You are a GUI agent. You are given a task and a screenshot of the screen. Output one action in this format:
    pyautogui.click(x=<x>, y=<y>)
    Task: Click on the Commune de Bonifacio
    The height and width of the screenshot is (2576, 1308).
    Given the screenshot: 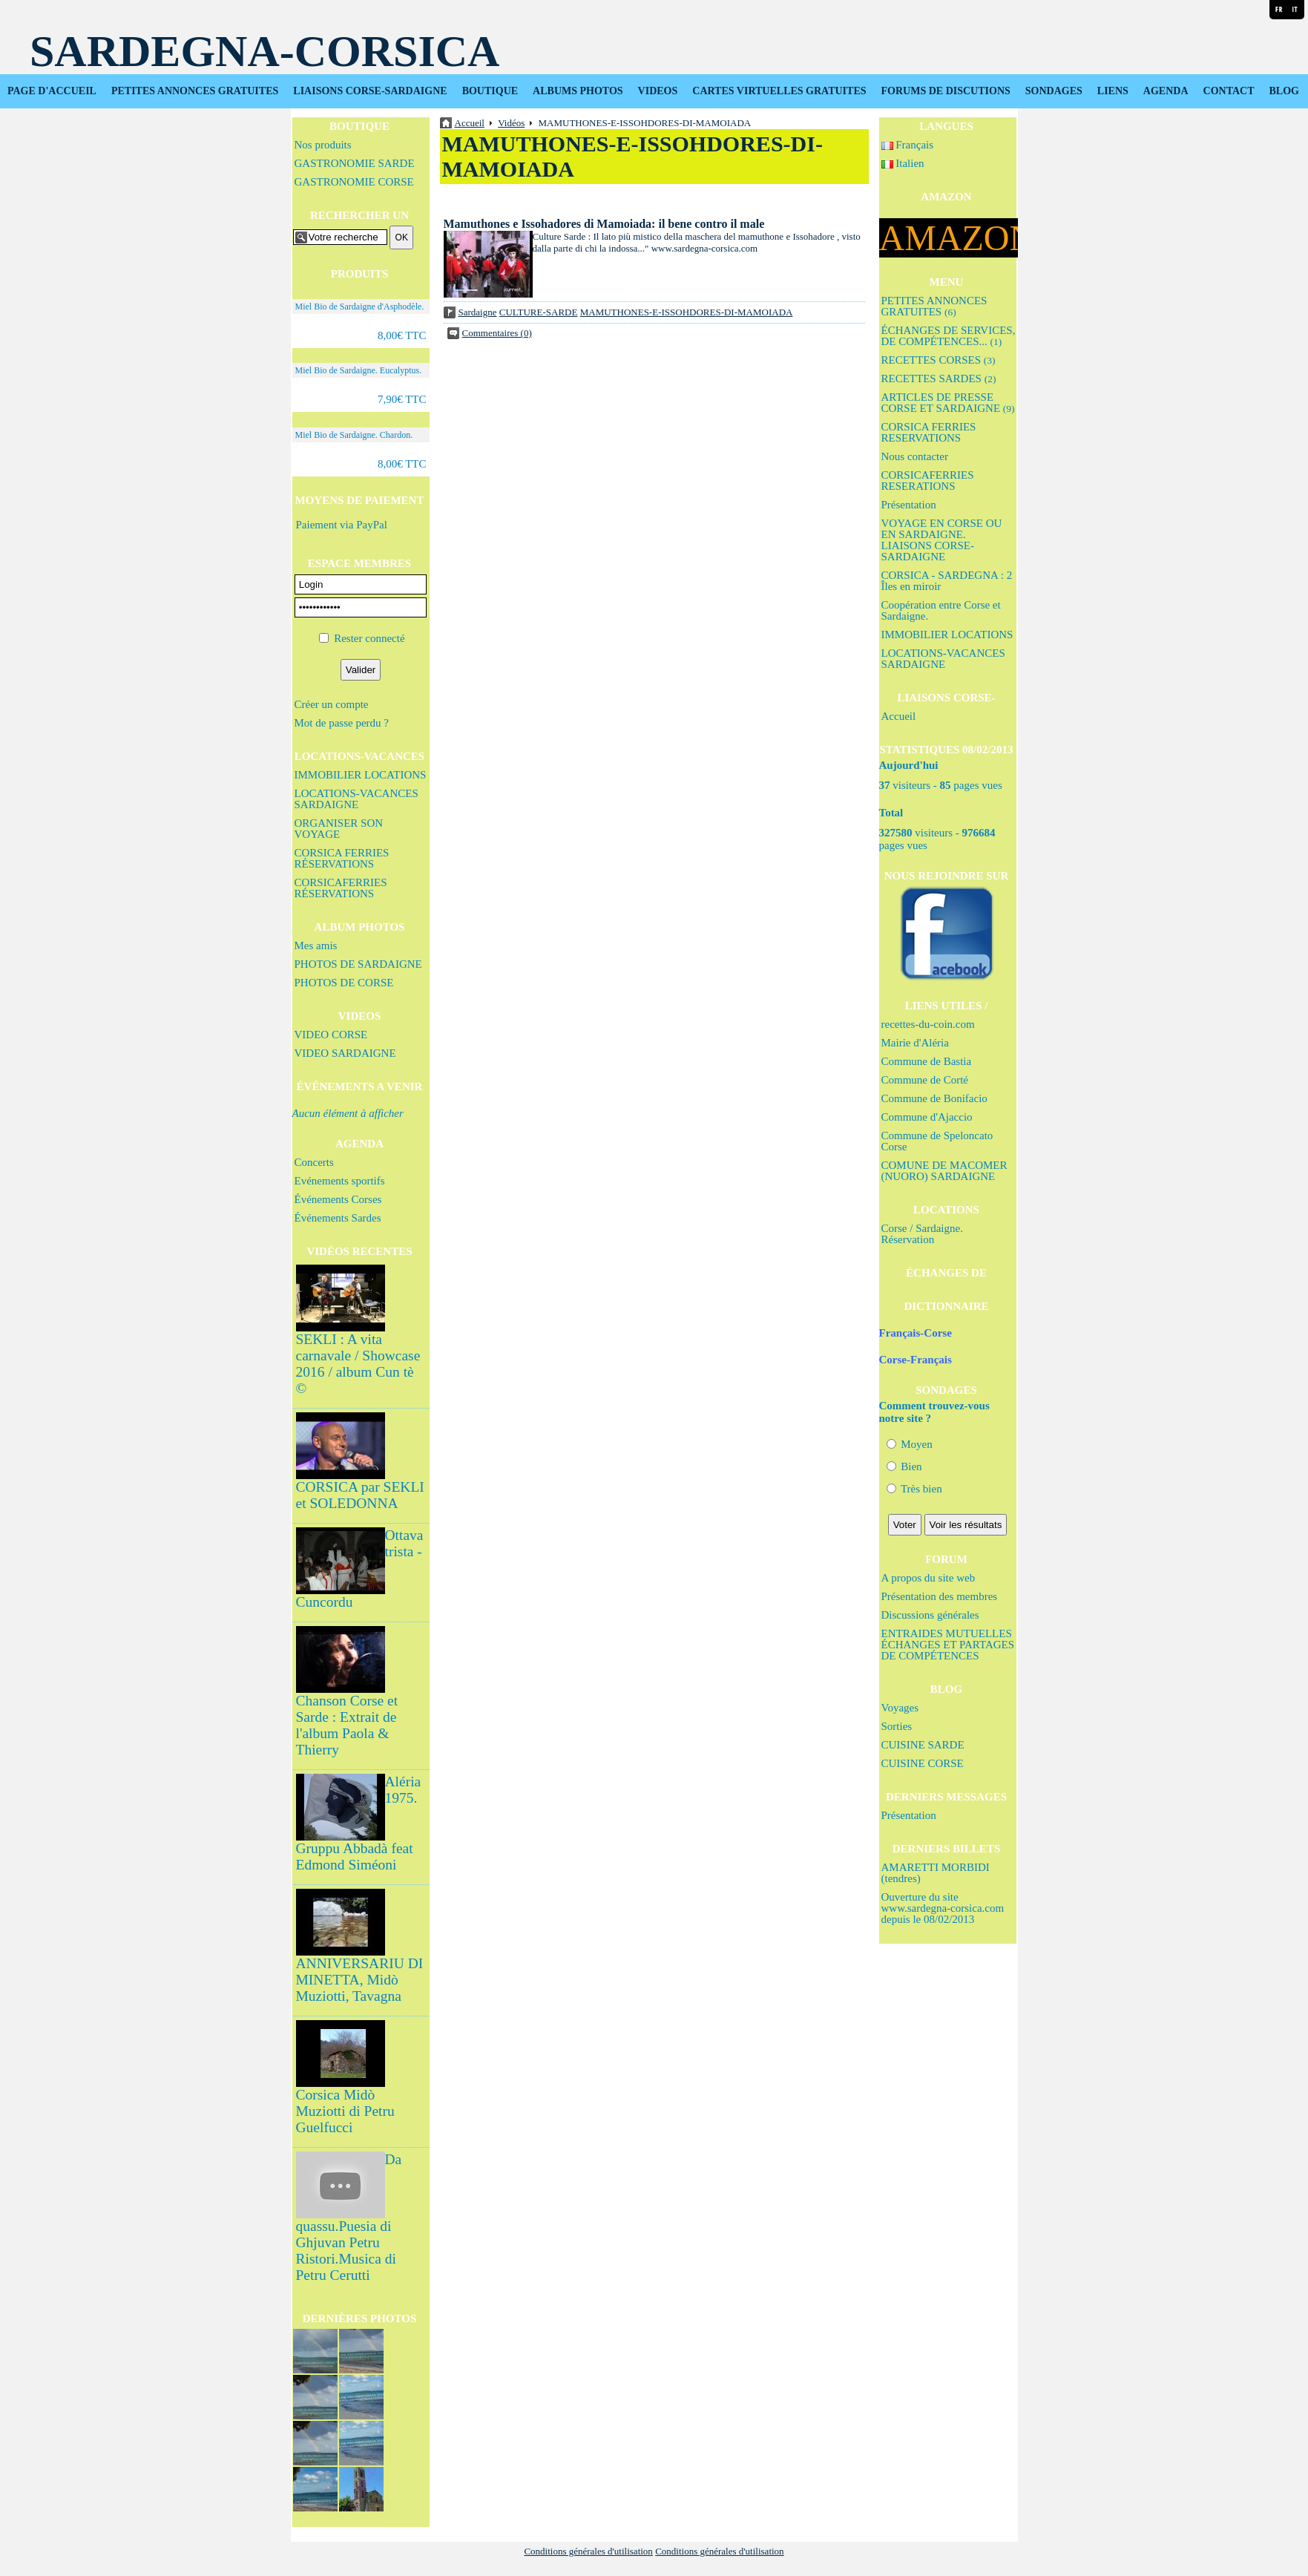 What is the action you would take?
    pyautogui.click(x=934, y=1098)
    